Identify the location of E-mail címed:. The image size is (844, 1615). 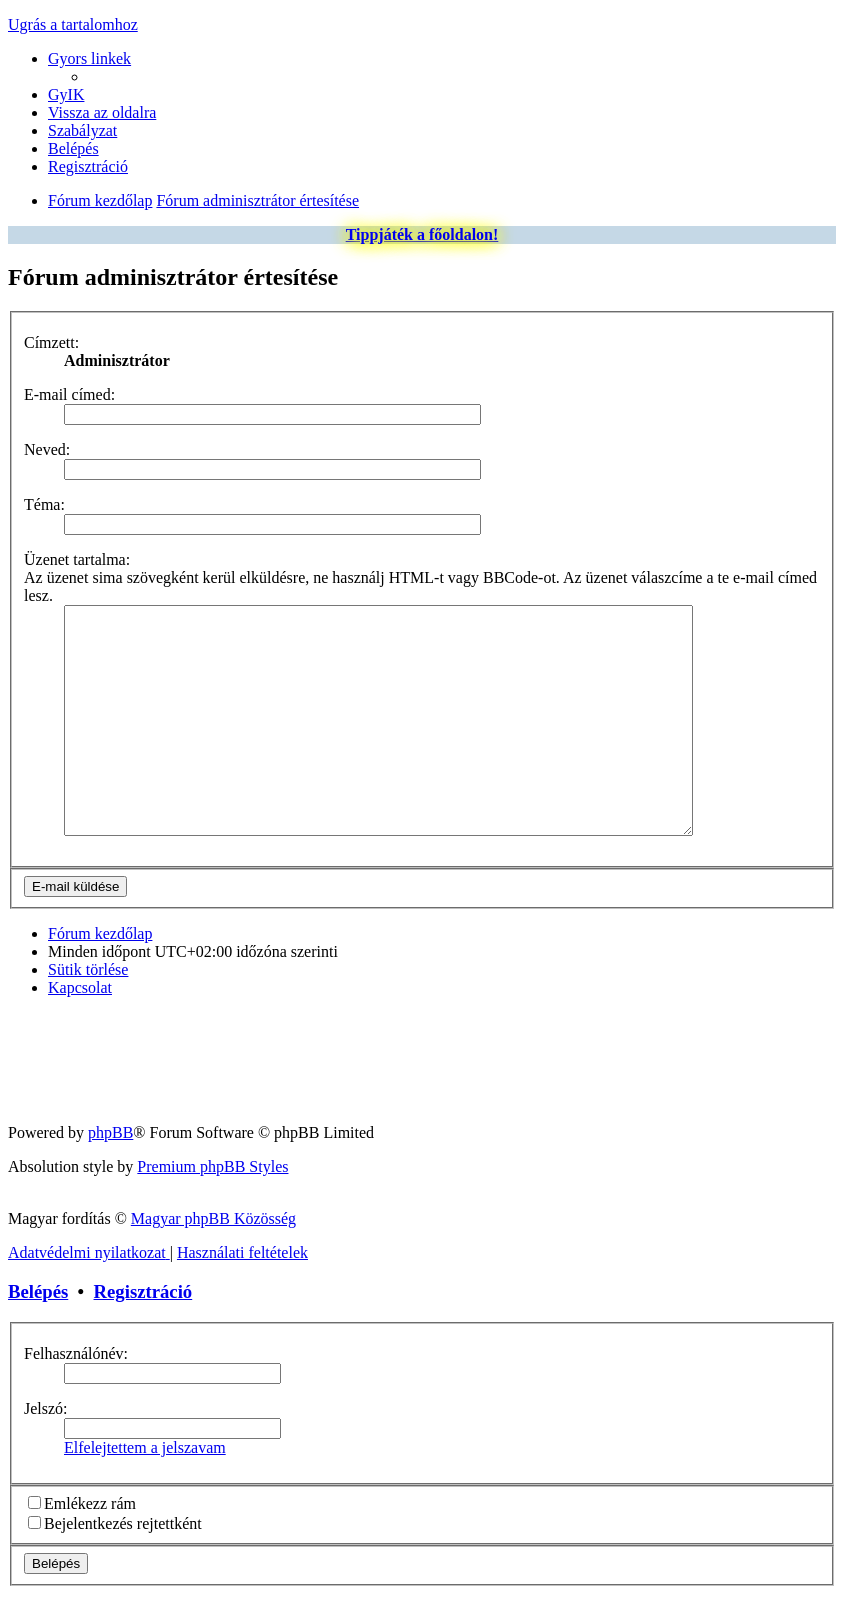
(69, 394).